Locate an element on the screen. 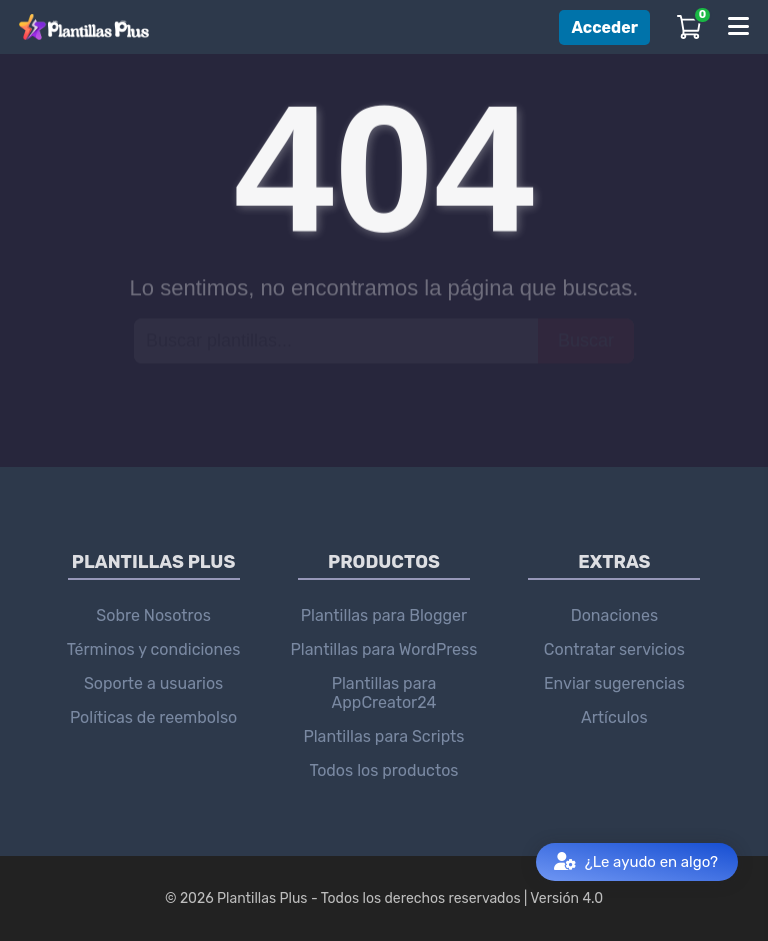 The width and height of the screenshot is (768, 941). Políticas de reembolso is located at coordinates (153, 717).